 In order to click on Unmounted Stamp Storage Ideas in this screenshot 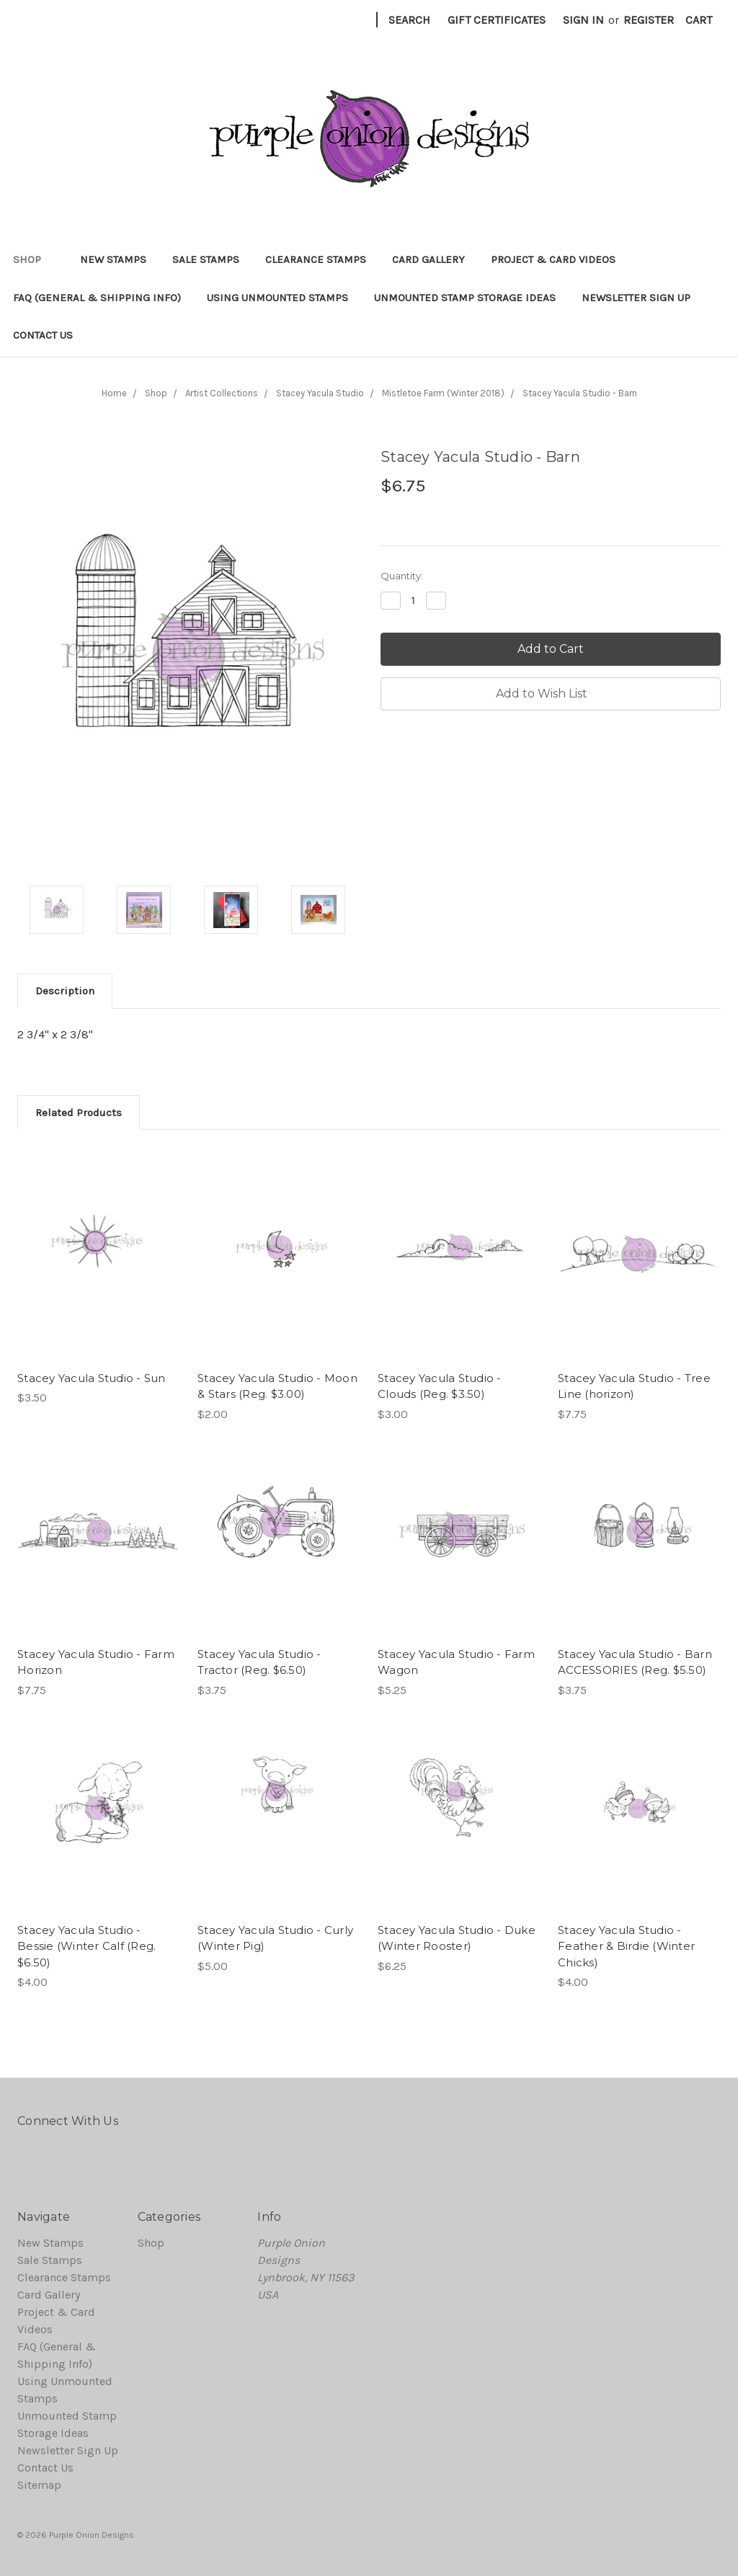, I will do `click(465, 297)`.